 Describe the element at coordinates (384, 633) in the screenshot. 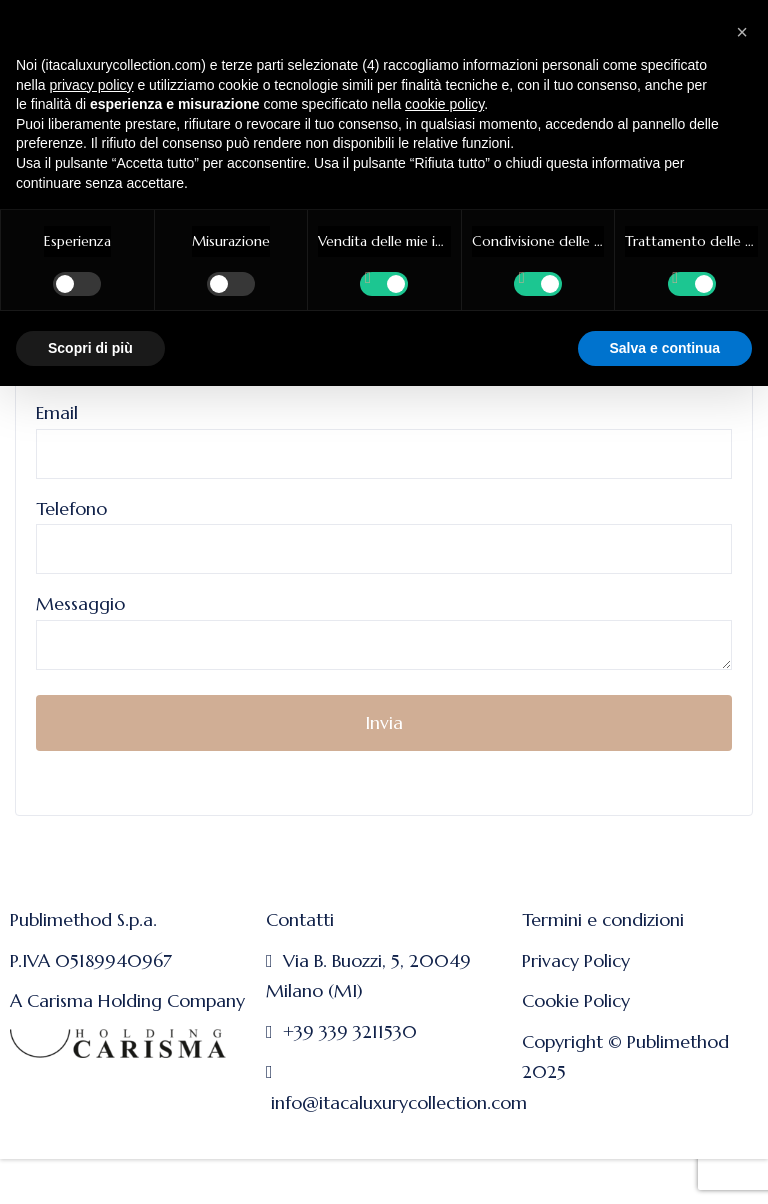

I see `Messaggio` at that location.